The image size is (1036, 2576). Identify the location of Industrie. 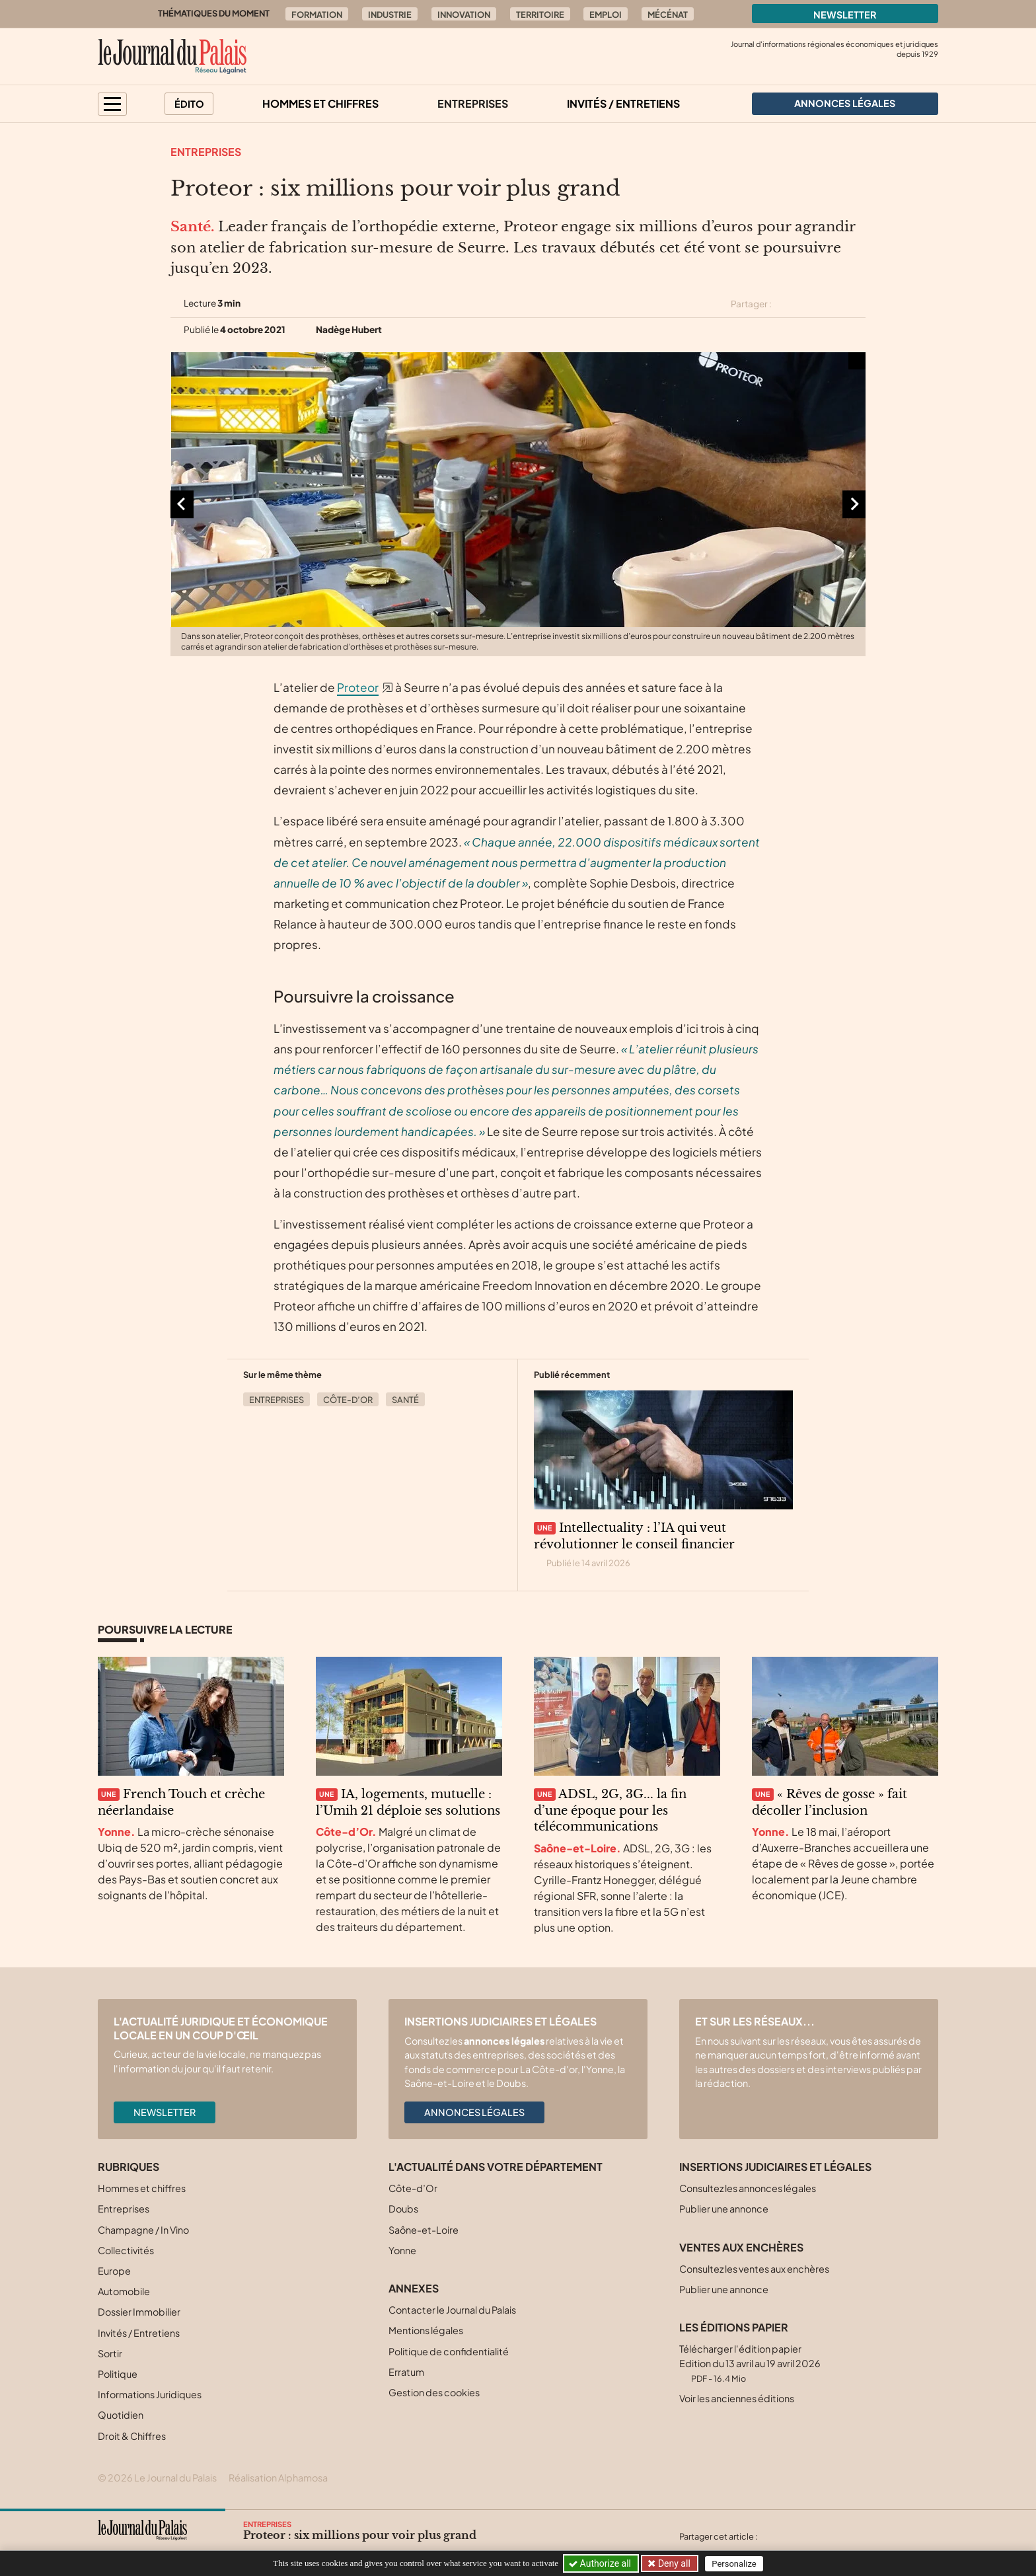
(390, 14).